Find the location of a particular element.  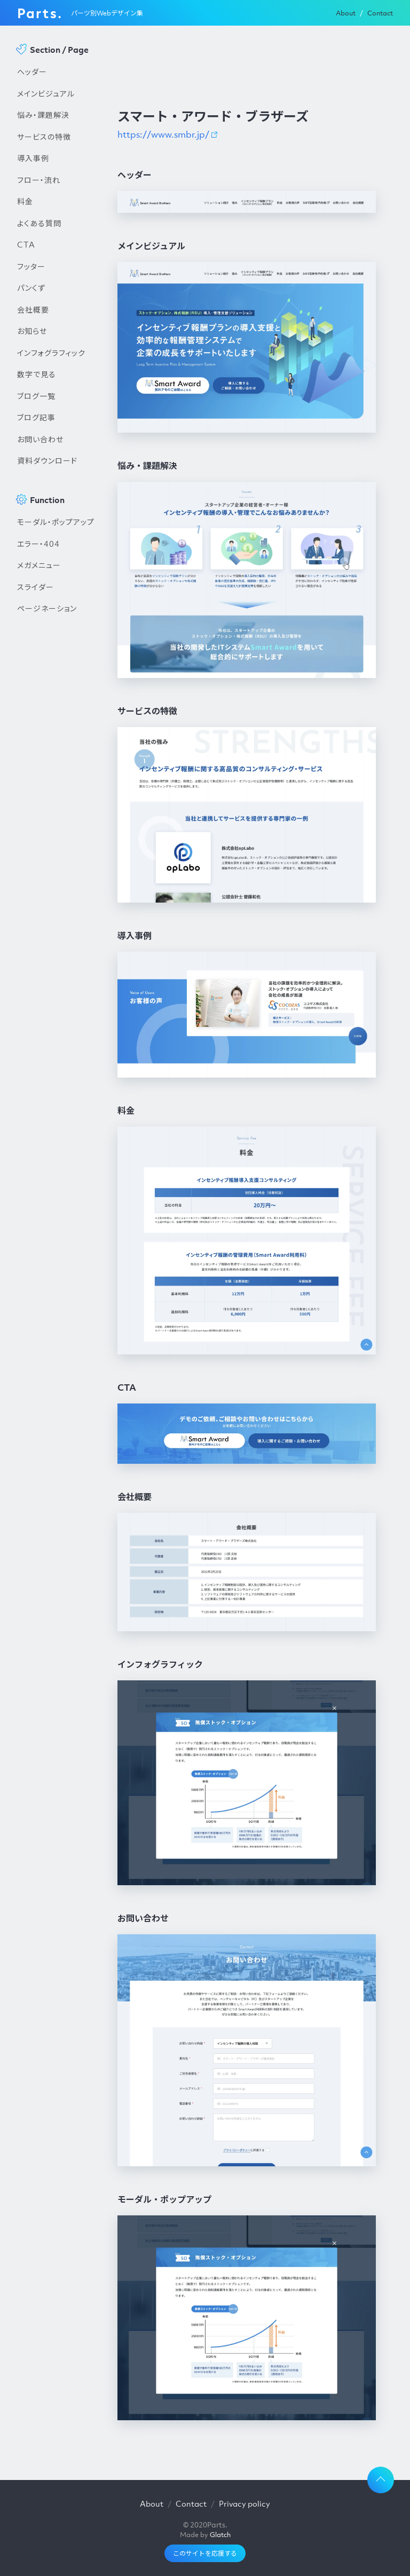

会社概要 is located at coordinates (33, 309).